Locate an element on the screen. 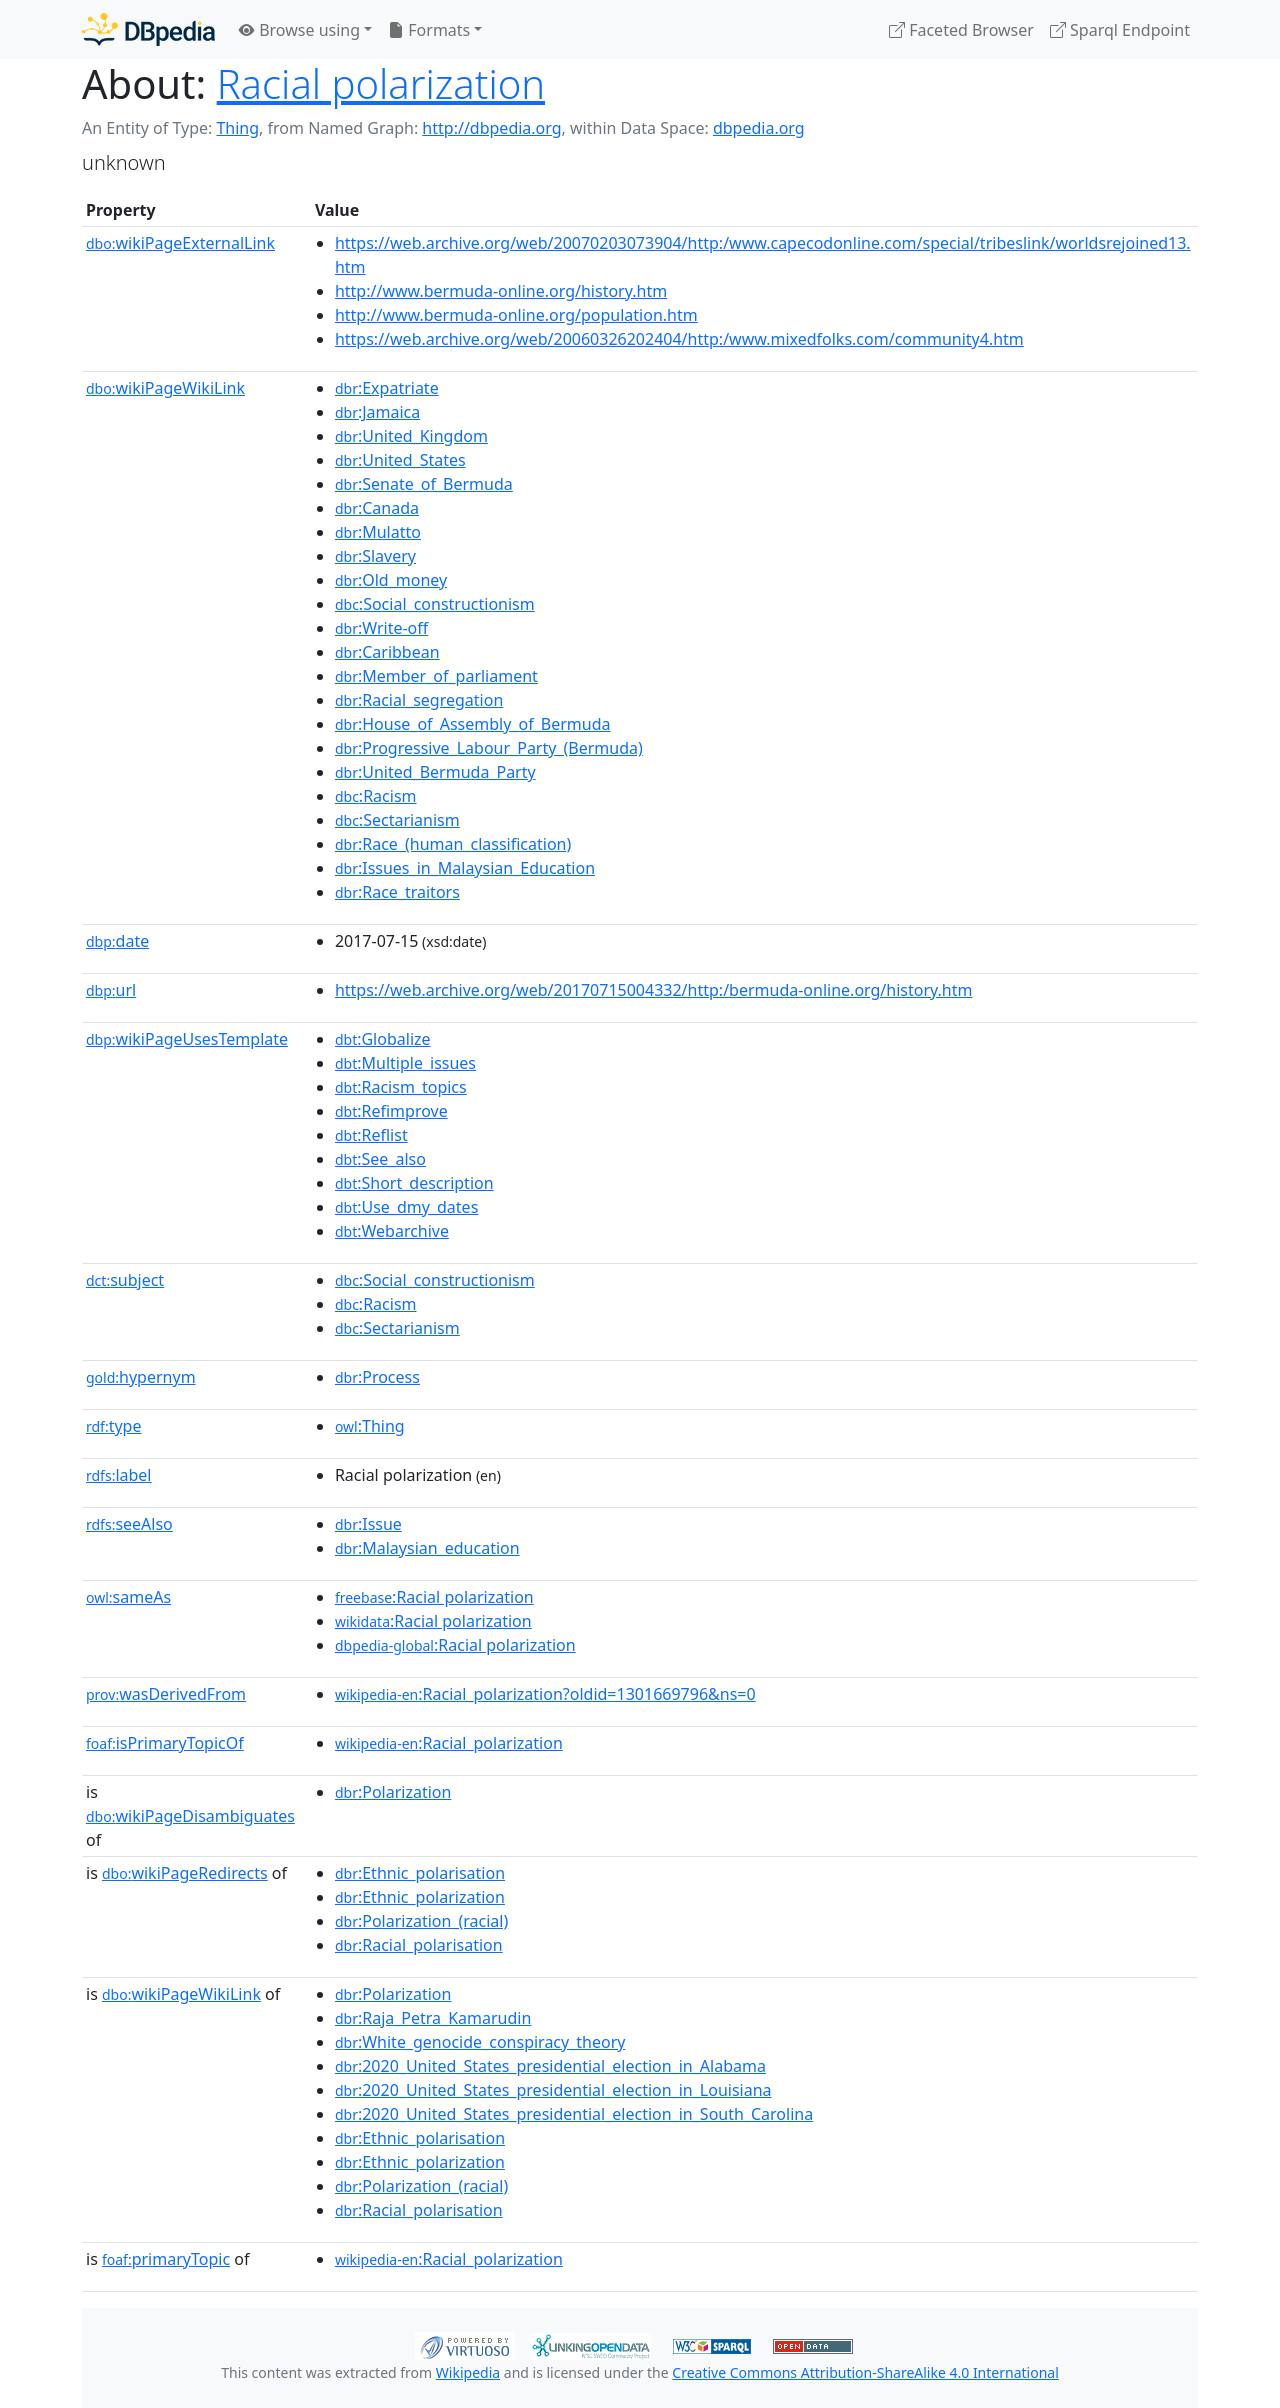 The height and width of the screenshot is (2408, 1280). hypernym is located at coordinates (141, 1377).